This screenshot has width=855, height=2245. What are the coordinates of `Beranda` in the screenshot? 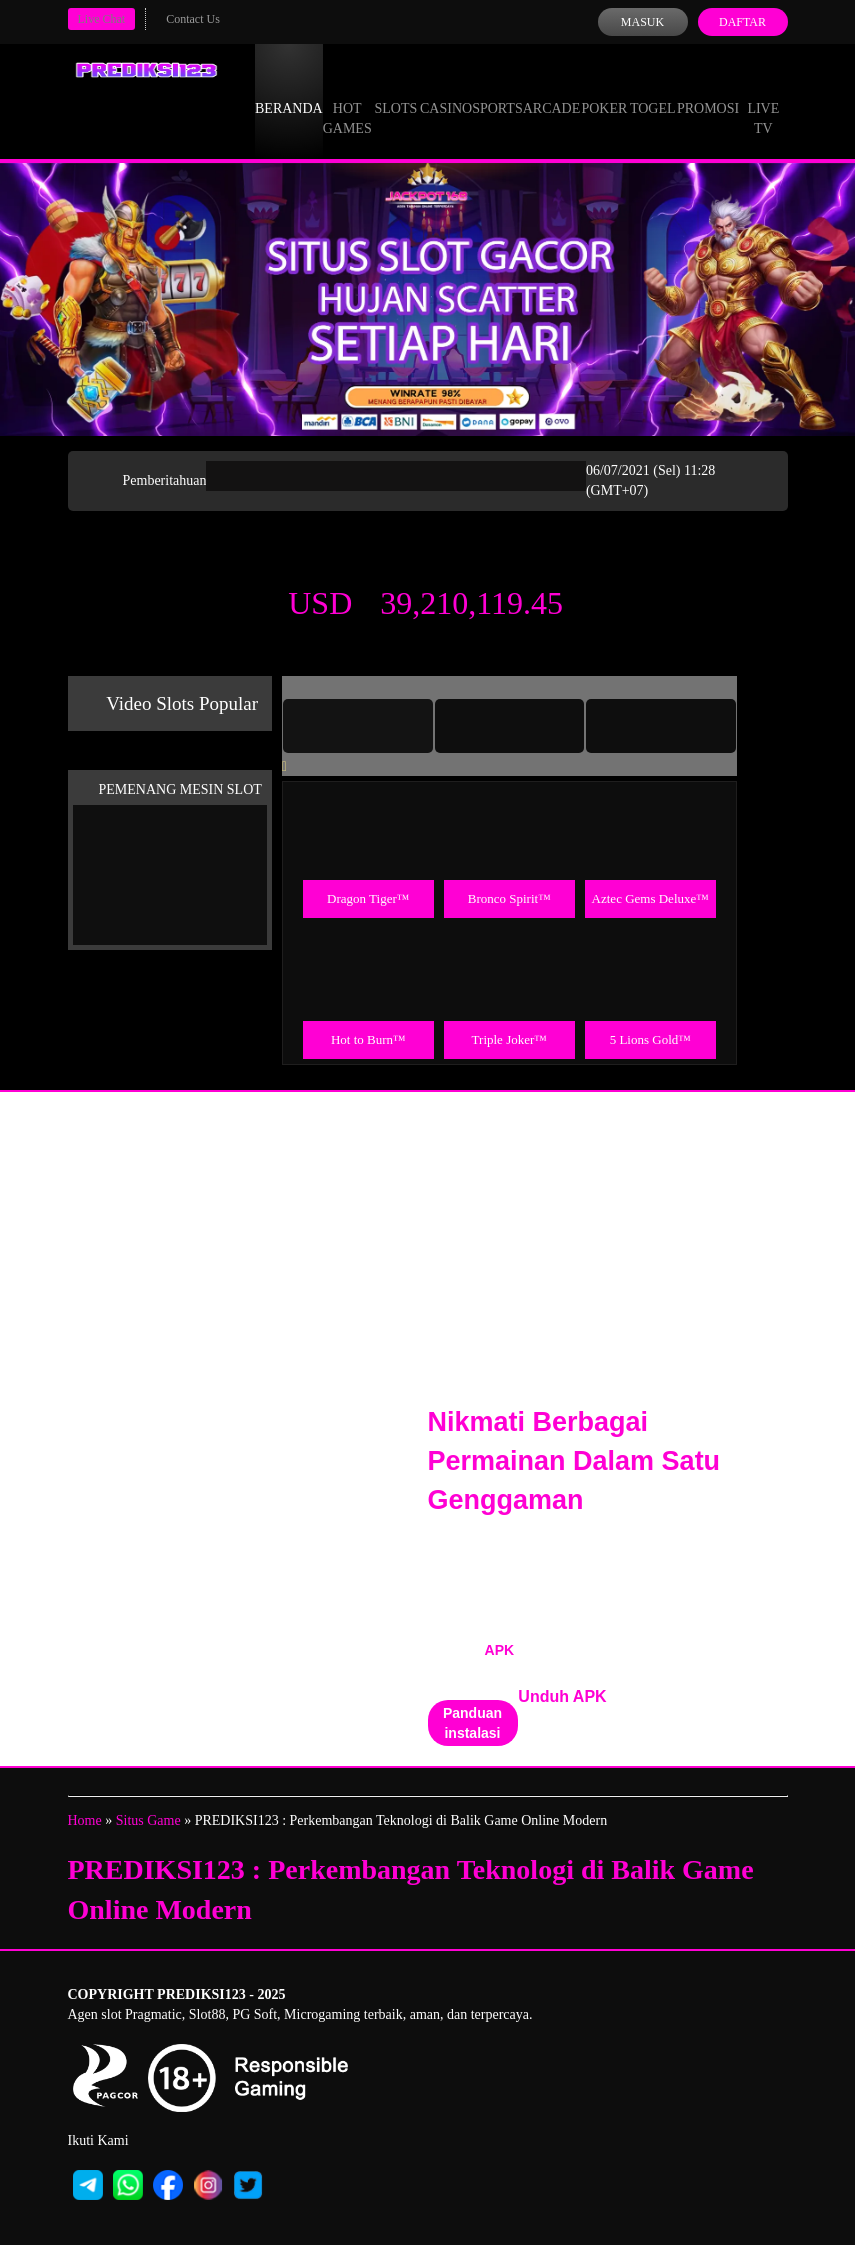 It's located at (289, 90).